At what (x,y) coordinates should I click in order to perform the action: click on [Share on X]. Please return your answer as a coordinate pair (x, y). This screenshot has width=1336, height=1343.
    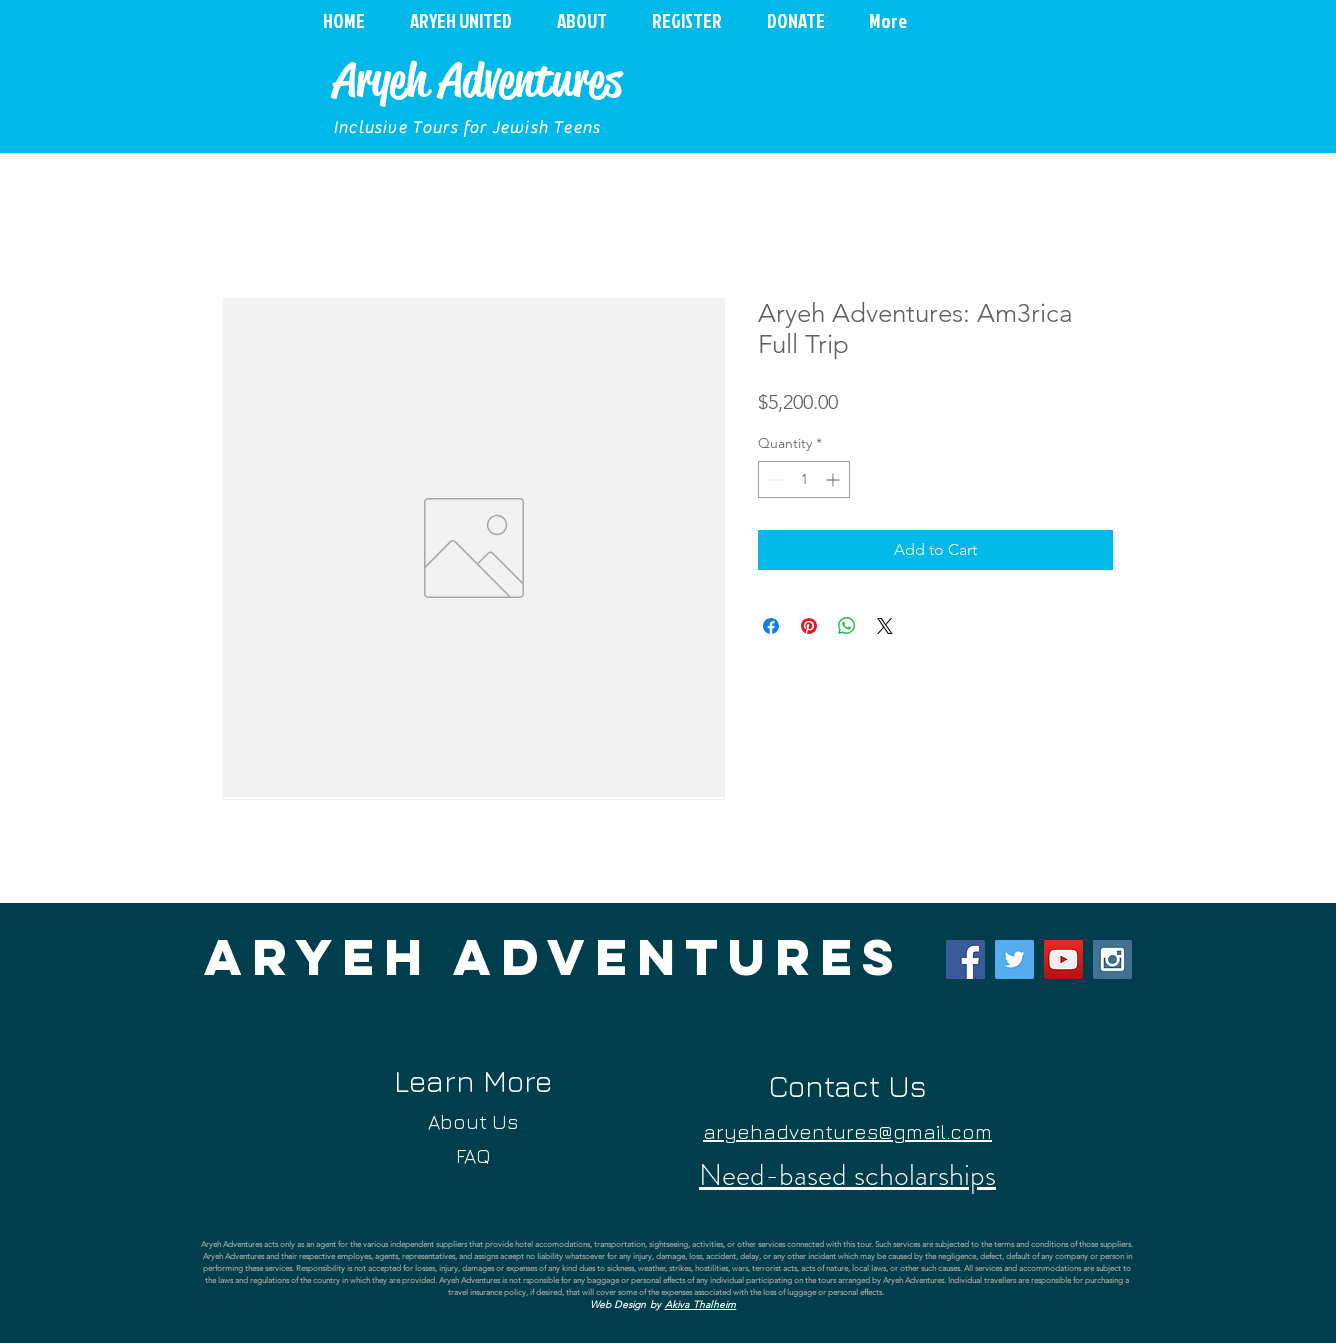
    Looking at the image, I should click on (885, 626).